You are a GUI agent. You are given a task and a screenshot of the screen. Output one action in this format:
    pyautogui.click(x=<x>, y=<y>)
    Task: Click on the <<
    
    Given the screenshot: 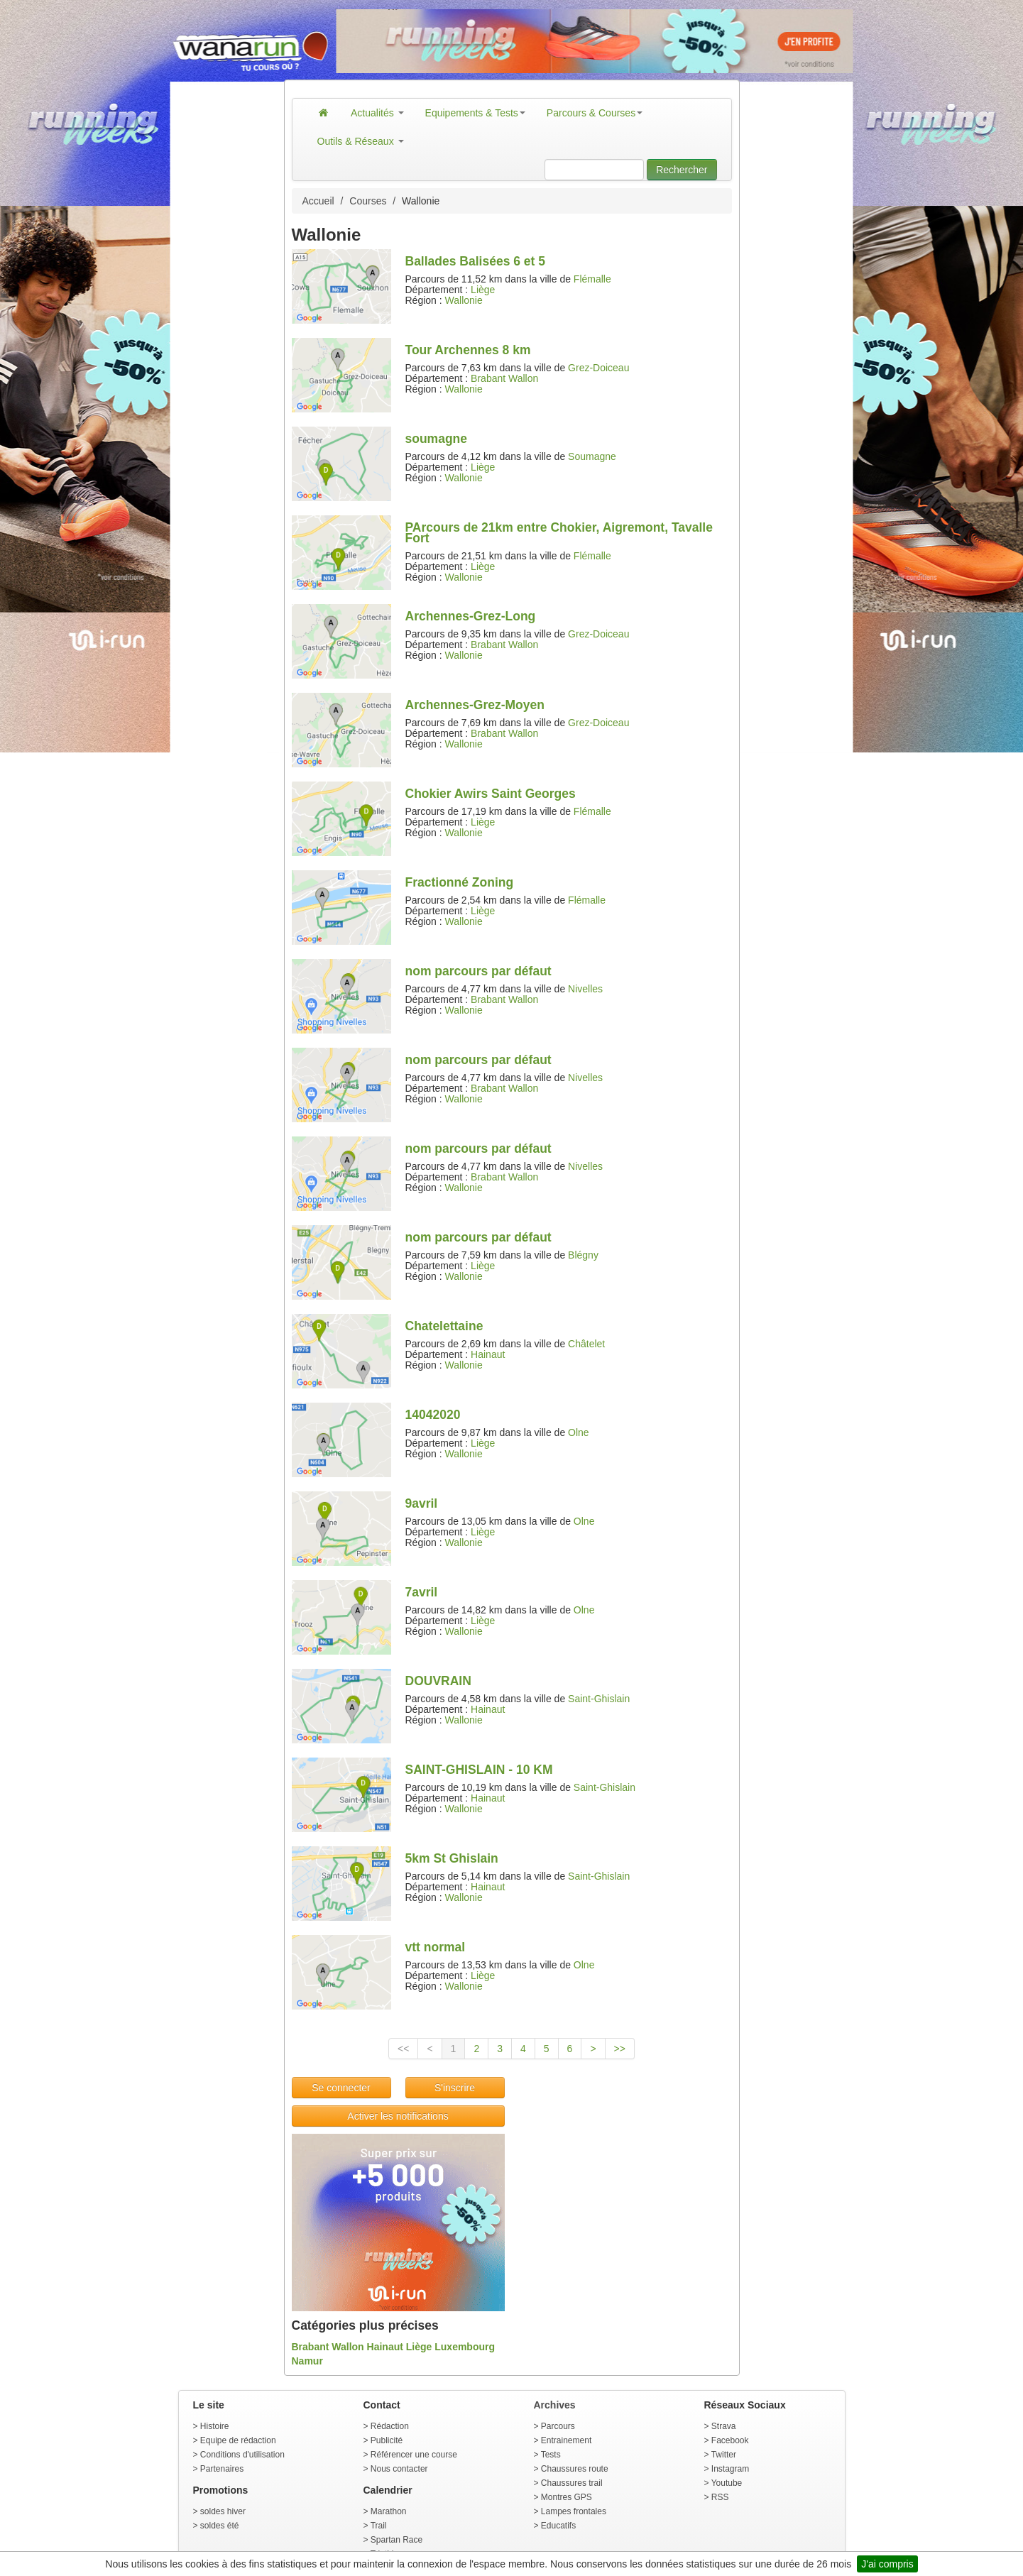 What is the action you would take?
    pyautogui.click(x=403, y=2048)
    